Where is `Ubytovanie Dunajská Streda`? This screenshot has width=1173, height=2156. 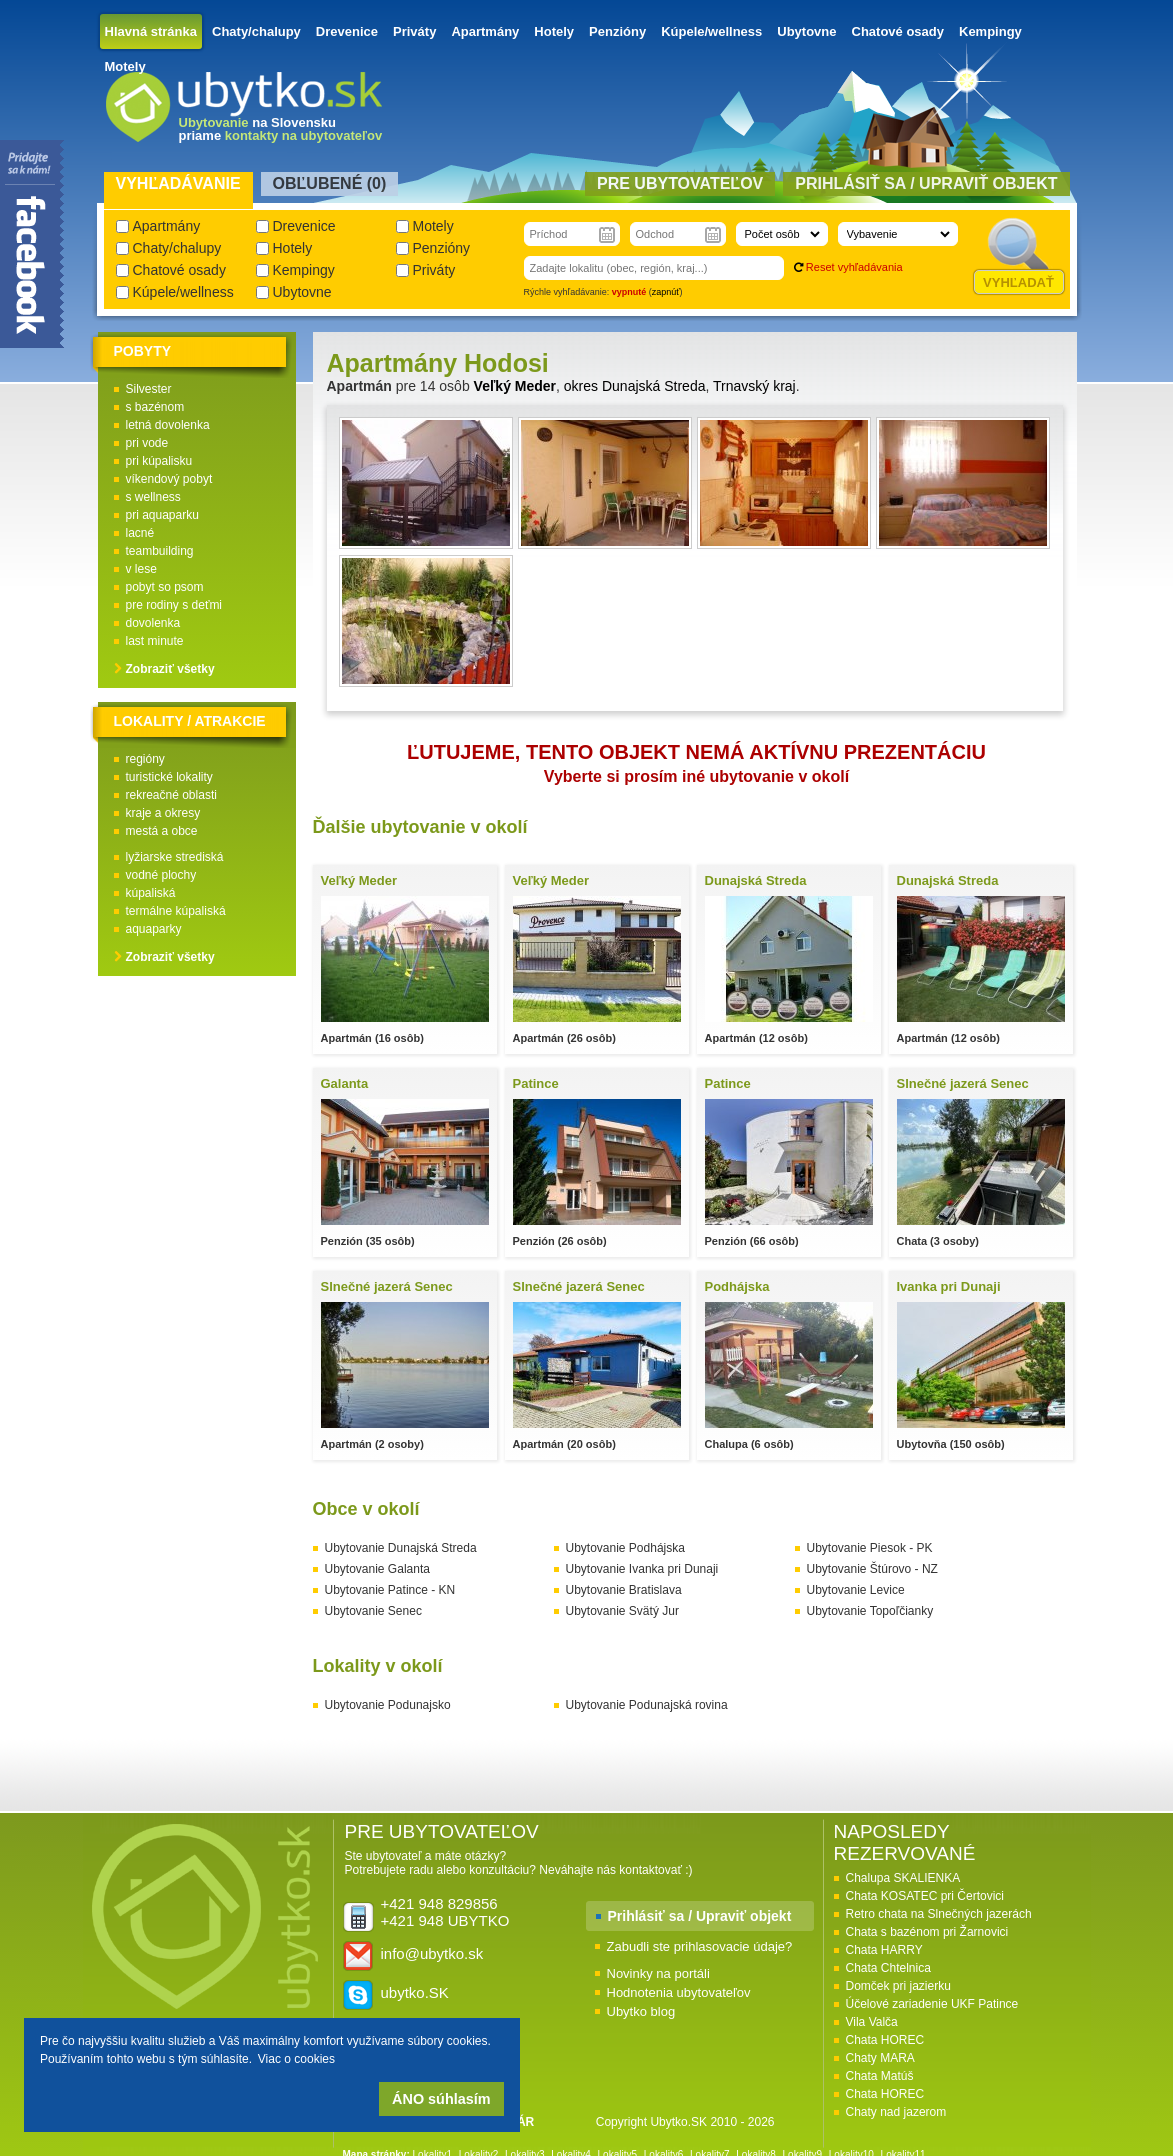 Ubytovanie Dunajská Streda is located at coordinates (401, 1548).